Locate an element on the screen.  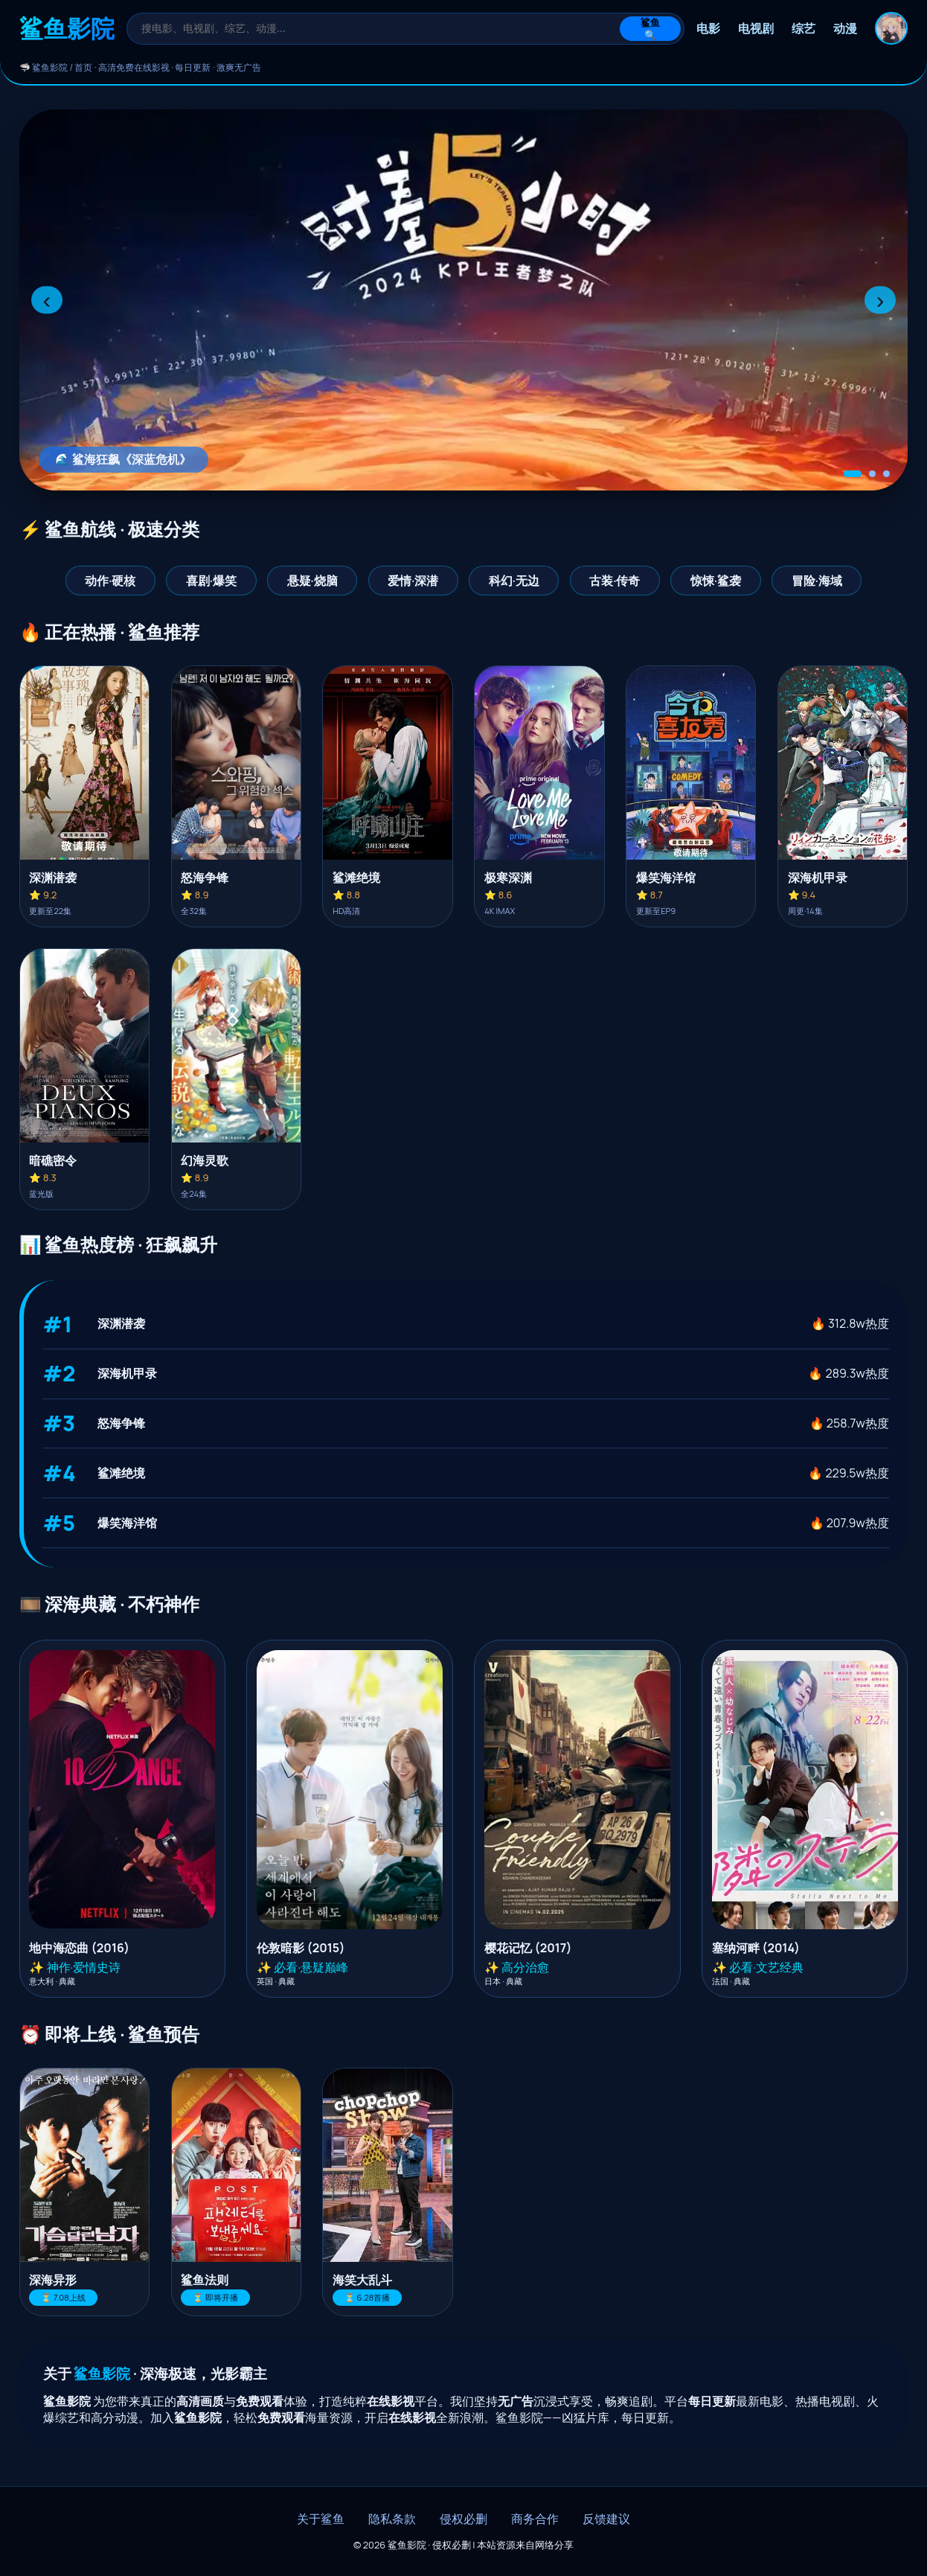
电视剧 is located at coordinates (756, 28).